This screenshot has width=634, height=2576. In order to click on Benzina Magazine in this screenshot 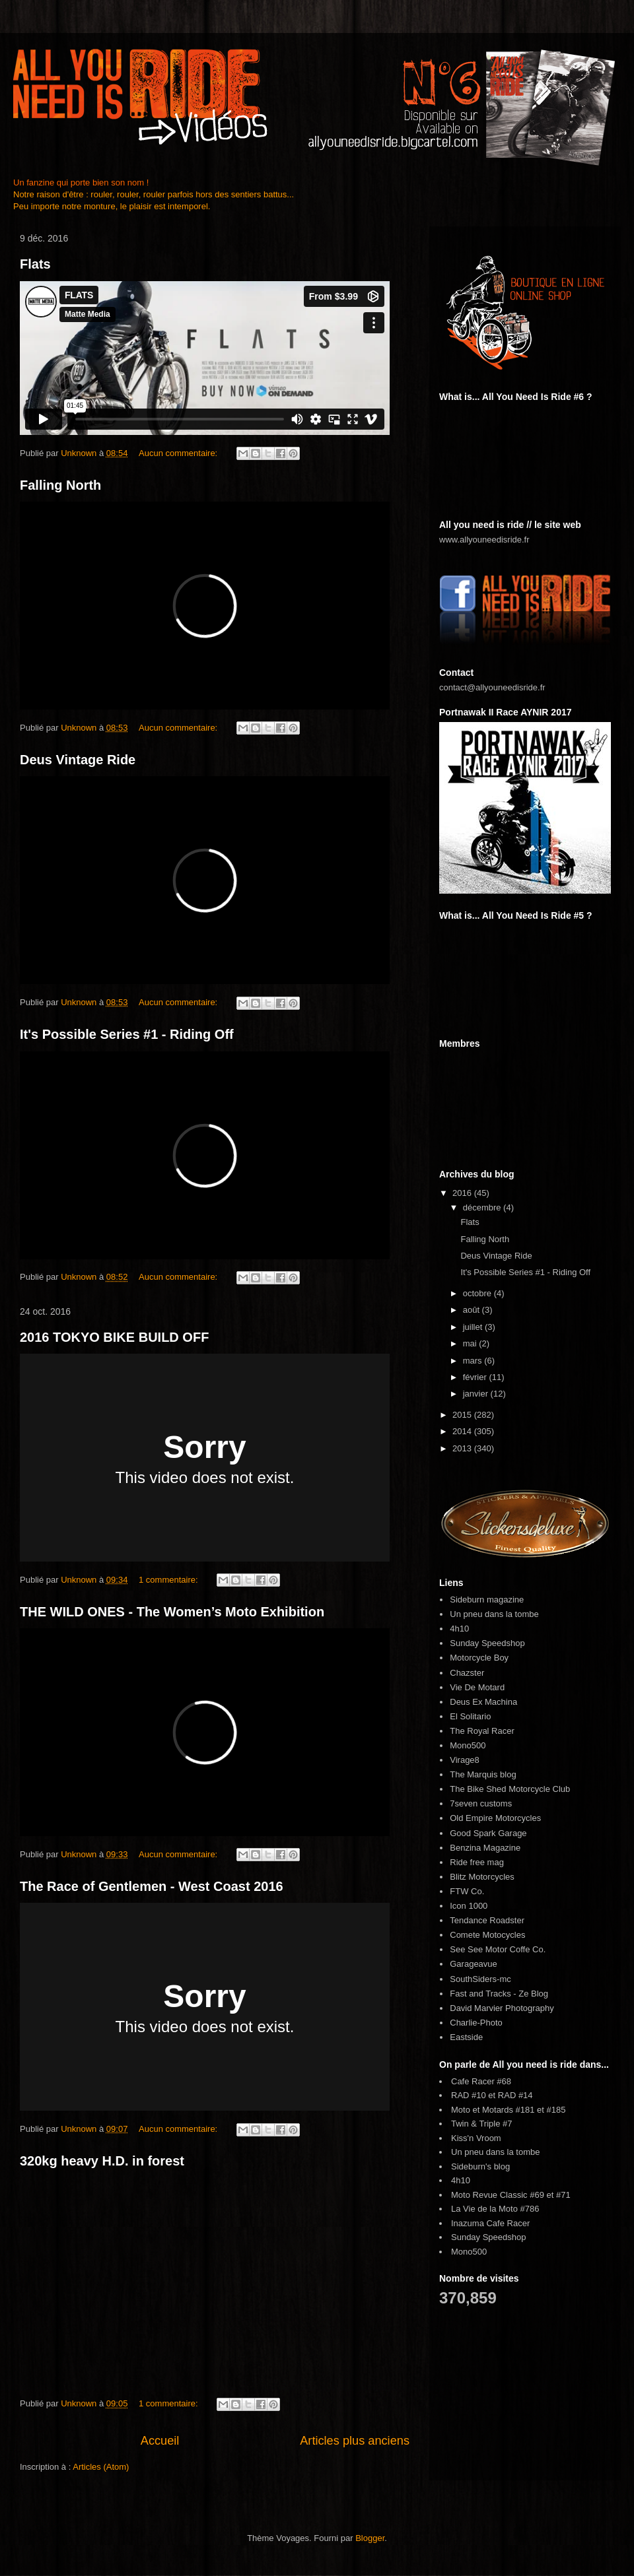, I will do `click(485, 1848)`.